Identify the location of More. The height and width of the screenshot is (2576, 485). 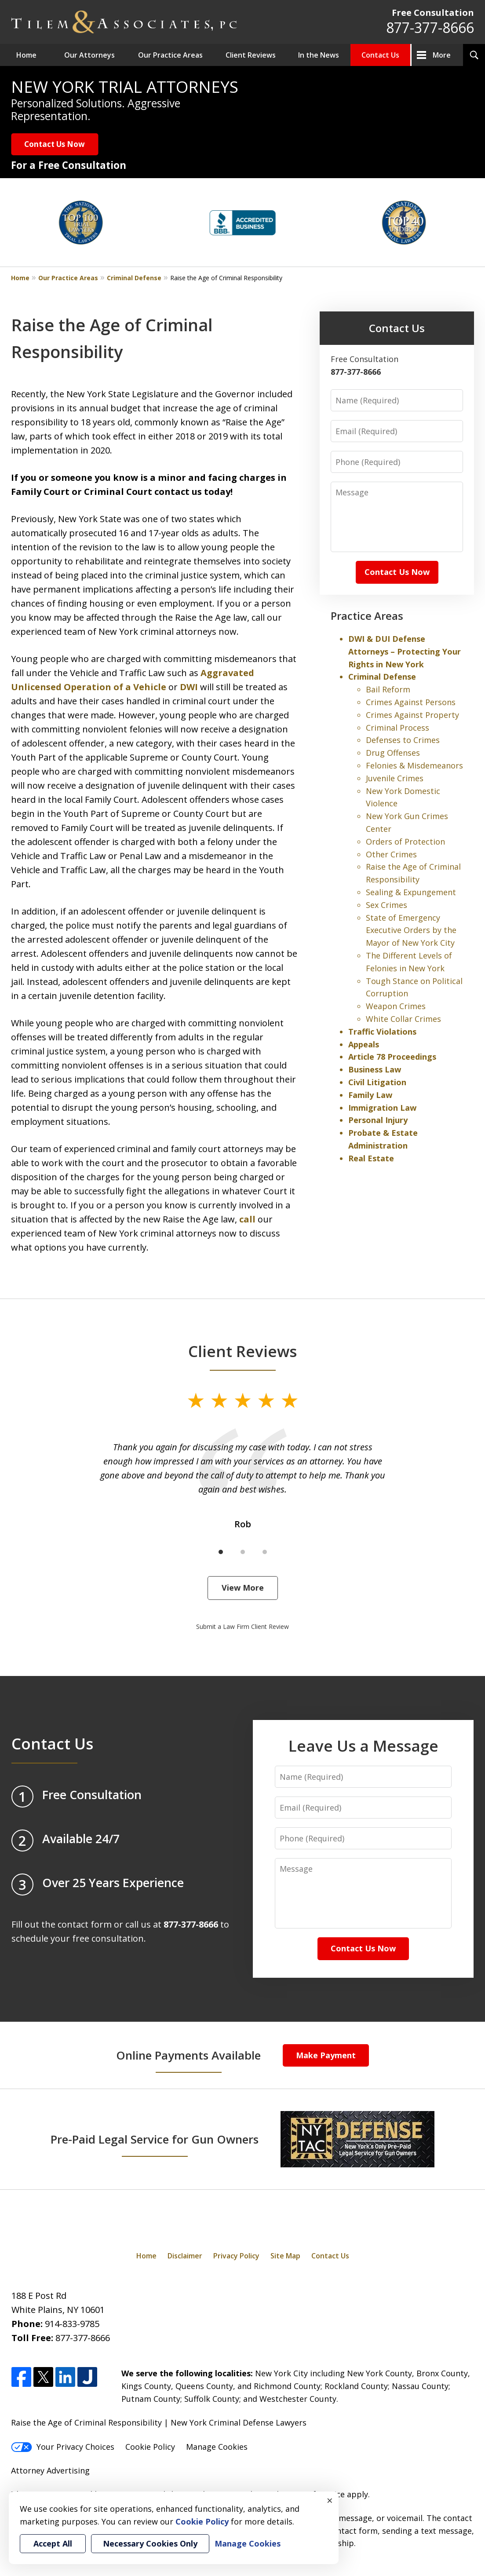
(442, 55).